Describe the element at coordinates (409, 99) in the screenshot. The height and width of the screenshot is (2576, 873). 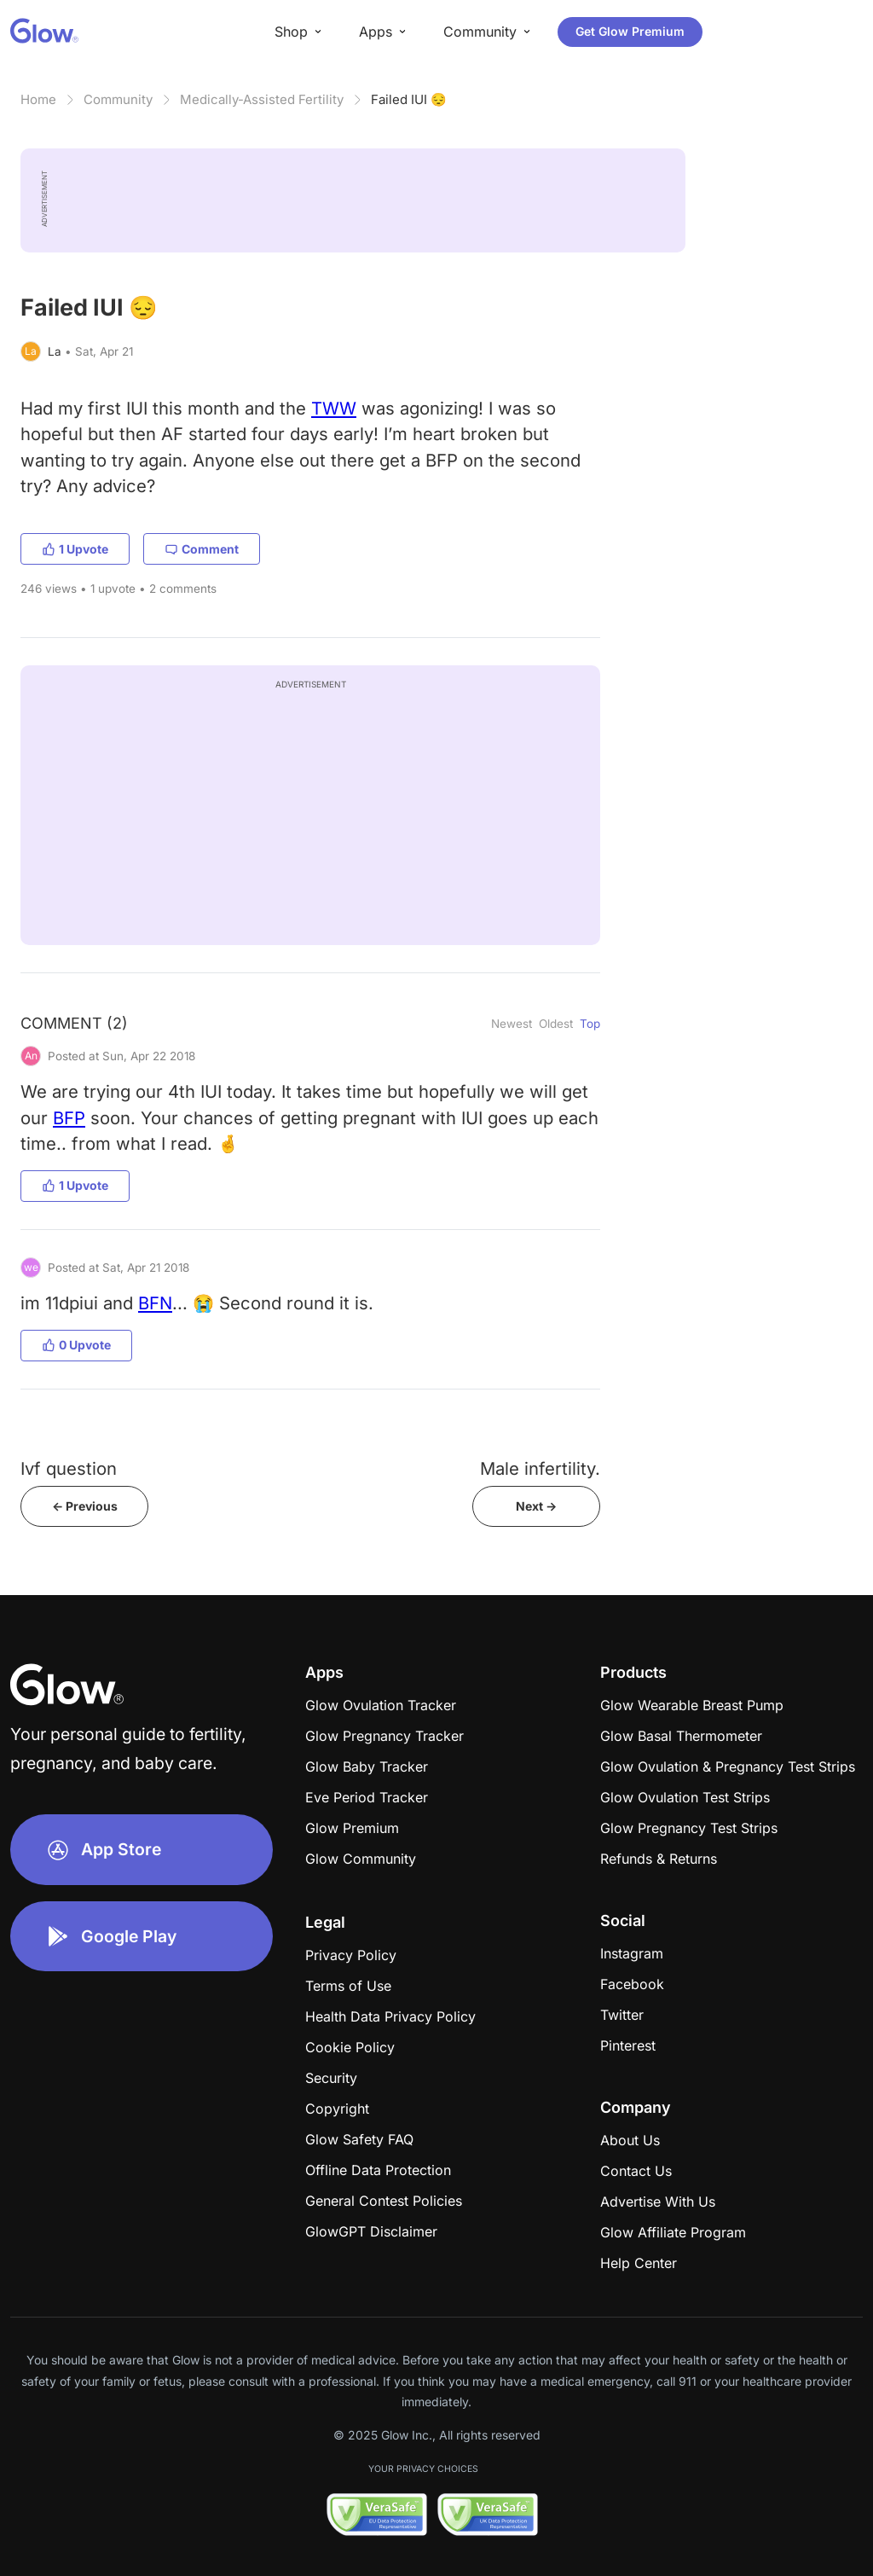
I see `Failed IUI 😔` at that location.